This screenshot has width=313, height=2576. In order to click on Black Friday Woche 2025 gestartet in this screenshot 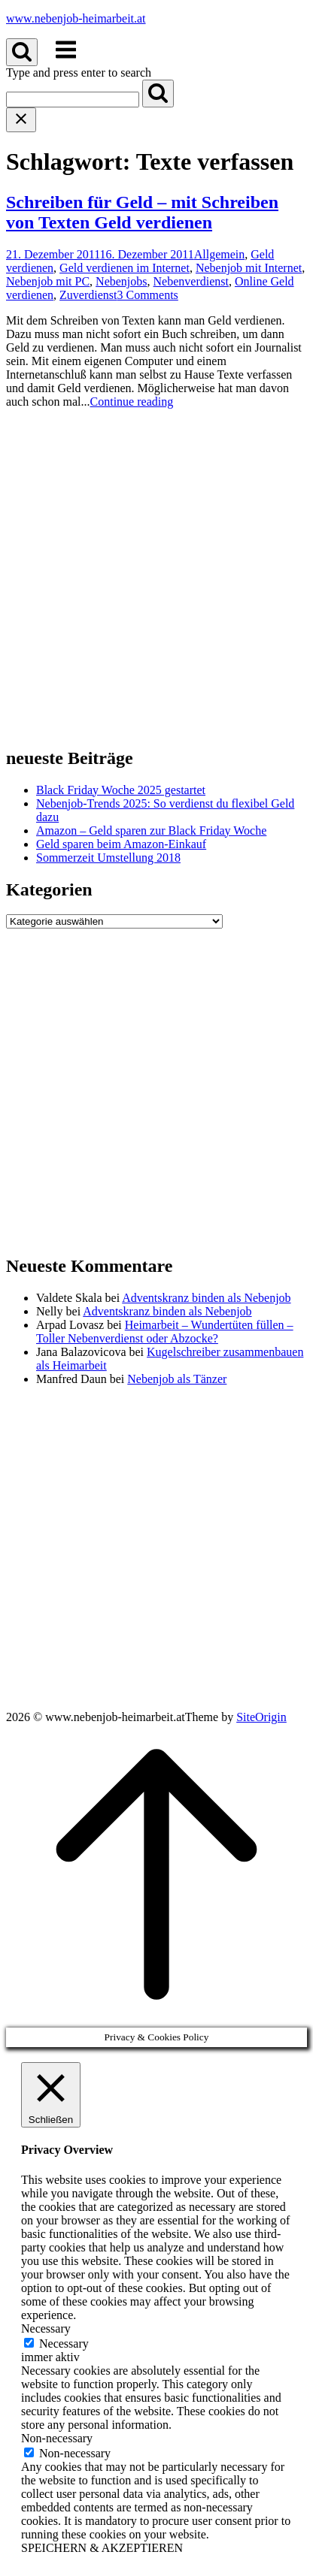, I will do `click(120, 790)`.